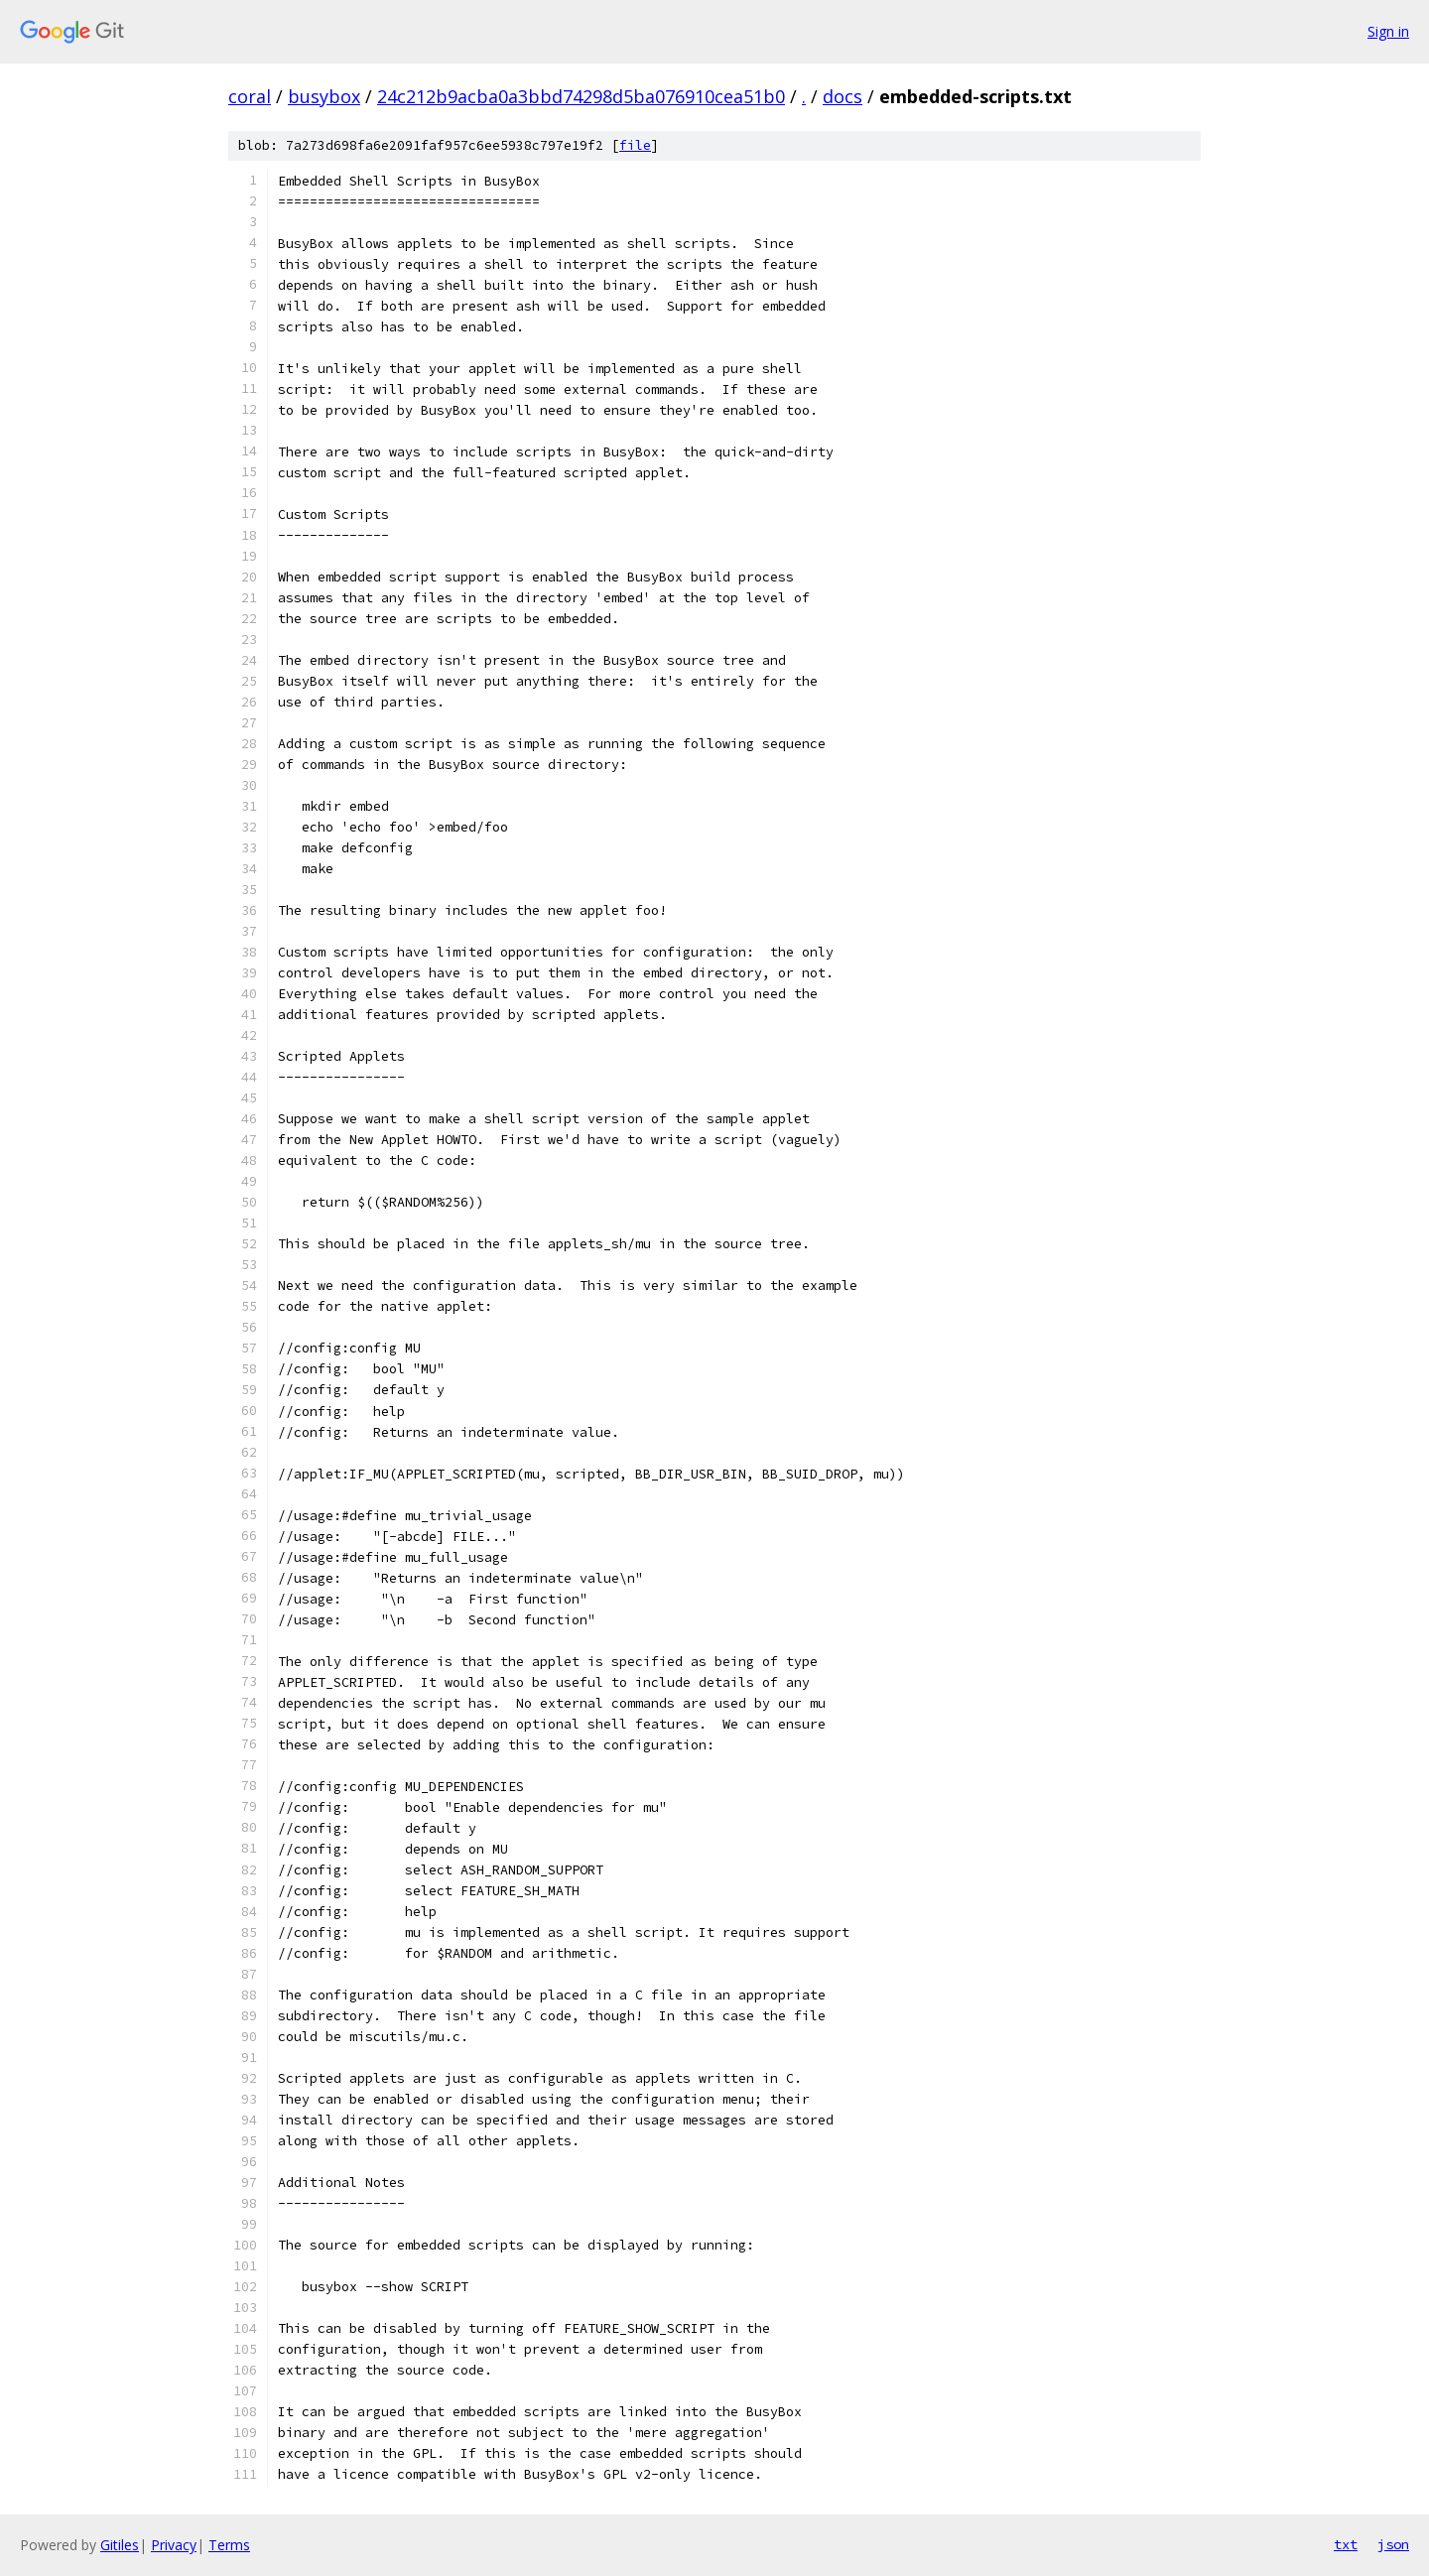 Image resolution: width=1429 pixels, height=2576 pixels. Describe the element at coordinates (249, 96) in the screenshot. I see `coral` at that location.